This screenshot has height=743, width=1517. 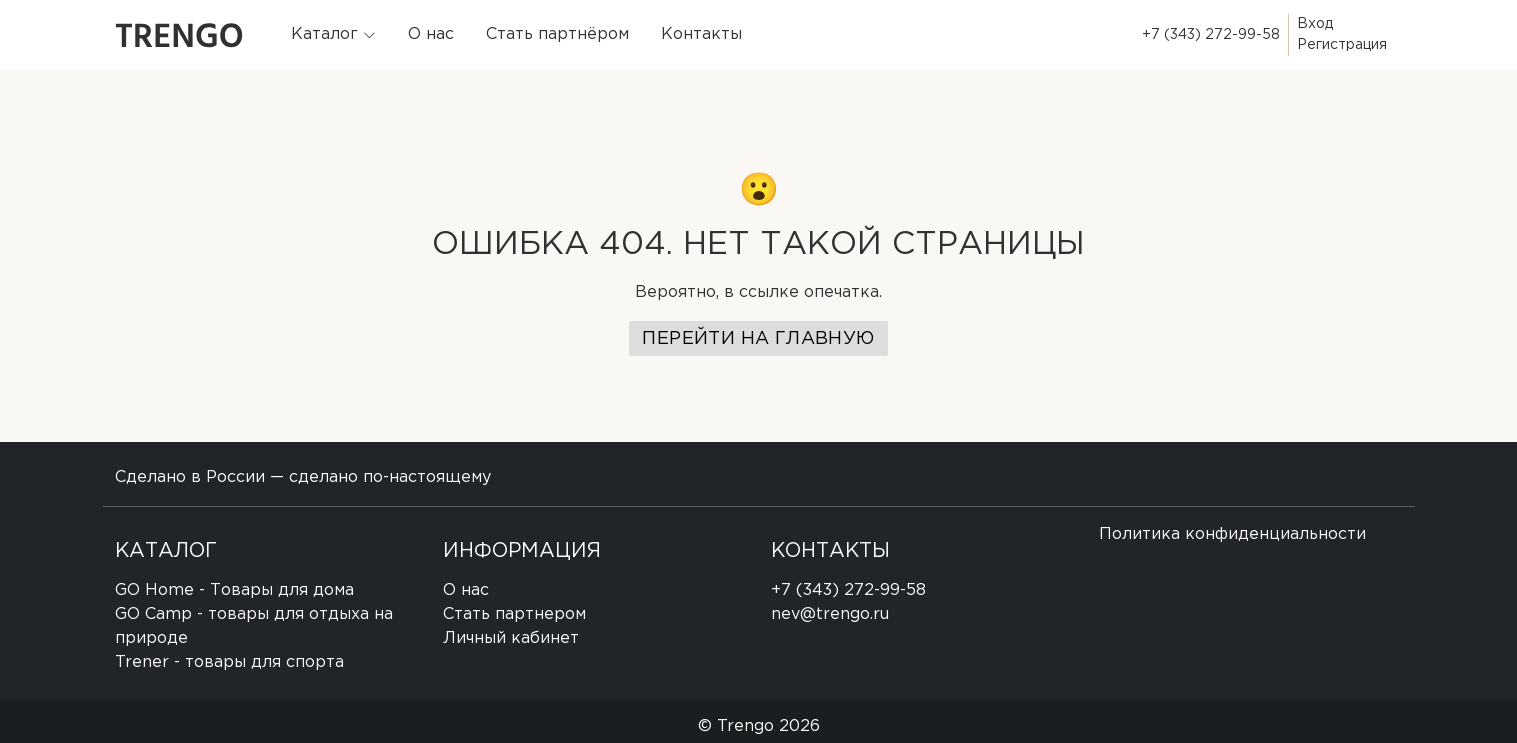 What do you see at coordinates (333, 35) in the screenshot?
I see `[button]` at bounding box center [333, 35].